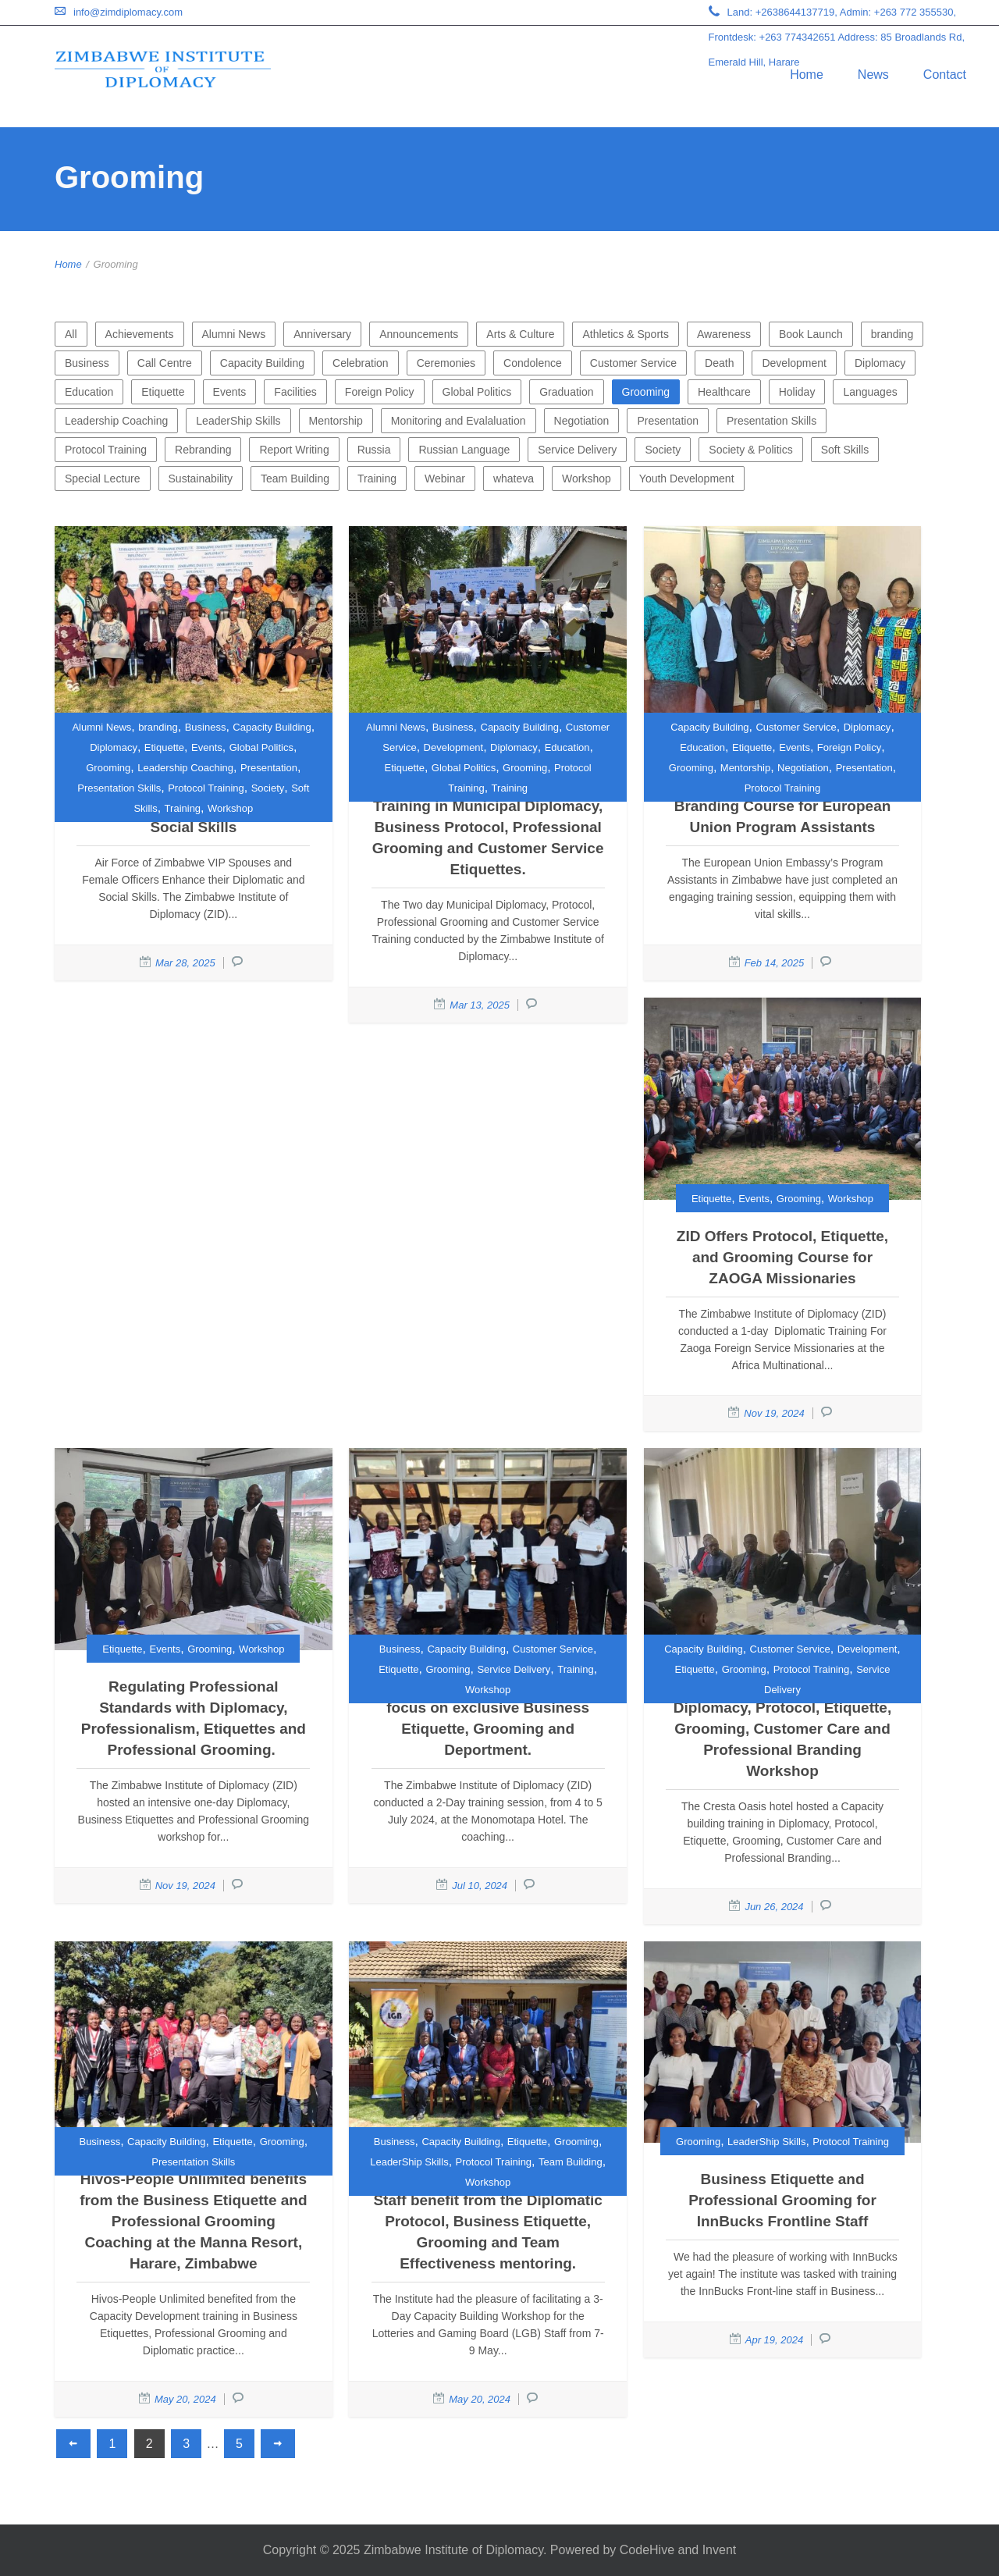  What do you see at coordinates (193, 1718) in the screenshot?
I see `Regulating Professional Standards with Diplomacy, Professionalism, Etiquettes and Professional Grooming.` at bounding box center [193, 1718].